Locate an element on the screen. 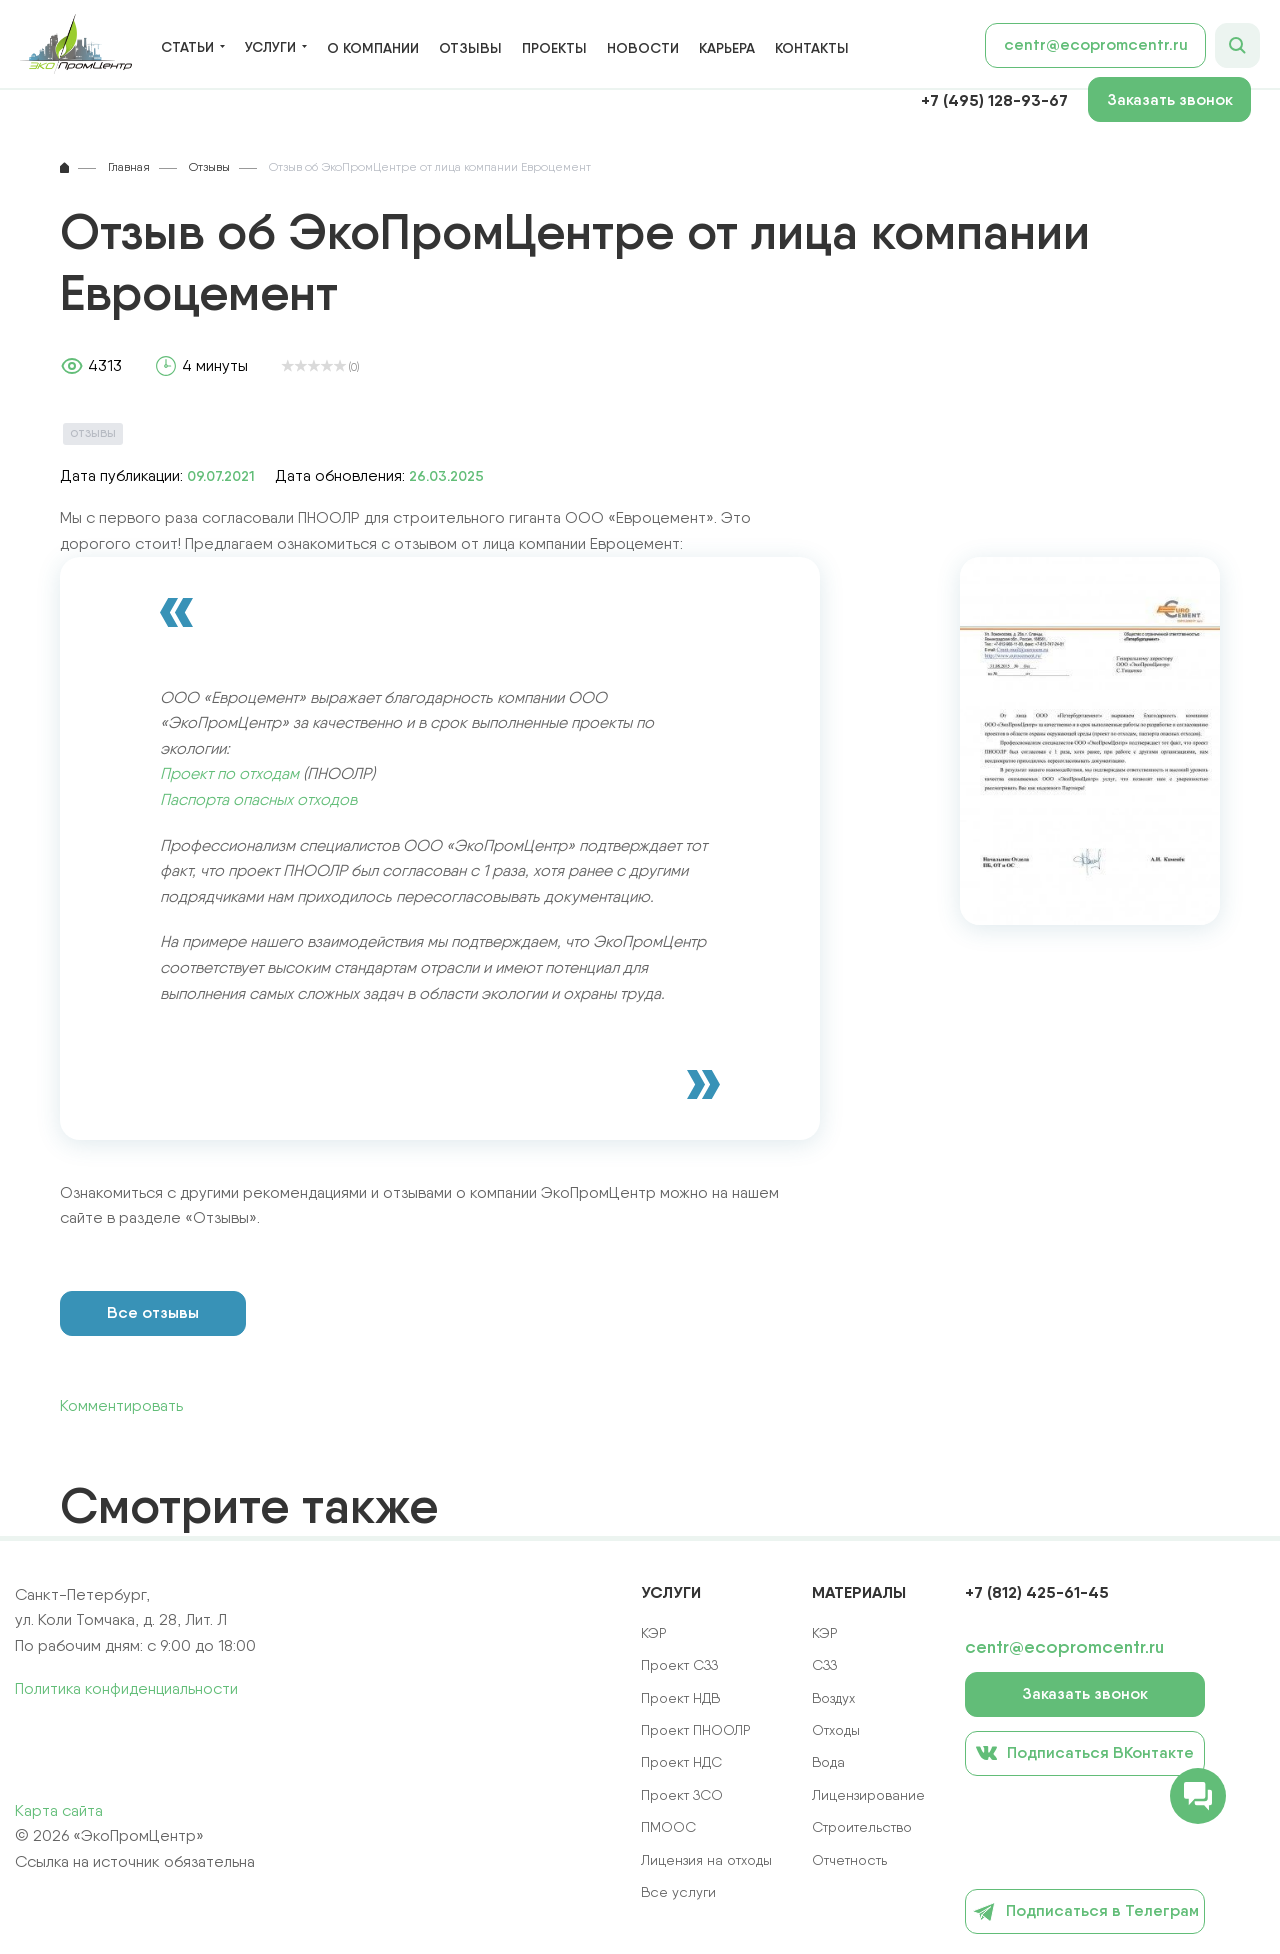  О компании is located at coordinates (373, 48).